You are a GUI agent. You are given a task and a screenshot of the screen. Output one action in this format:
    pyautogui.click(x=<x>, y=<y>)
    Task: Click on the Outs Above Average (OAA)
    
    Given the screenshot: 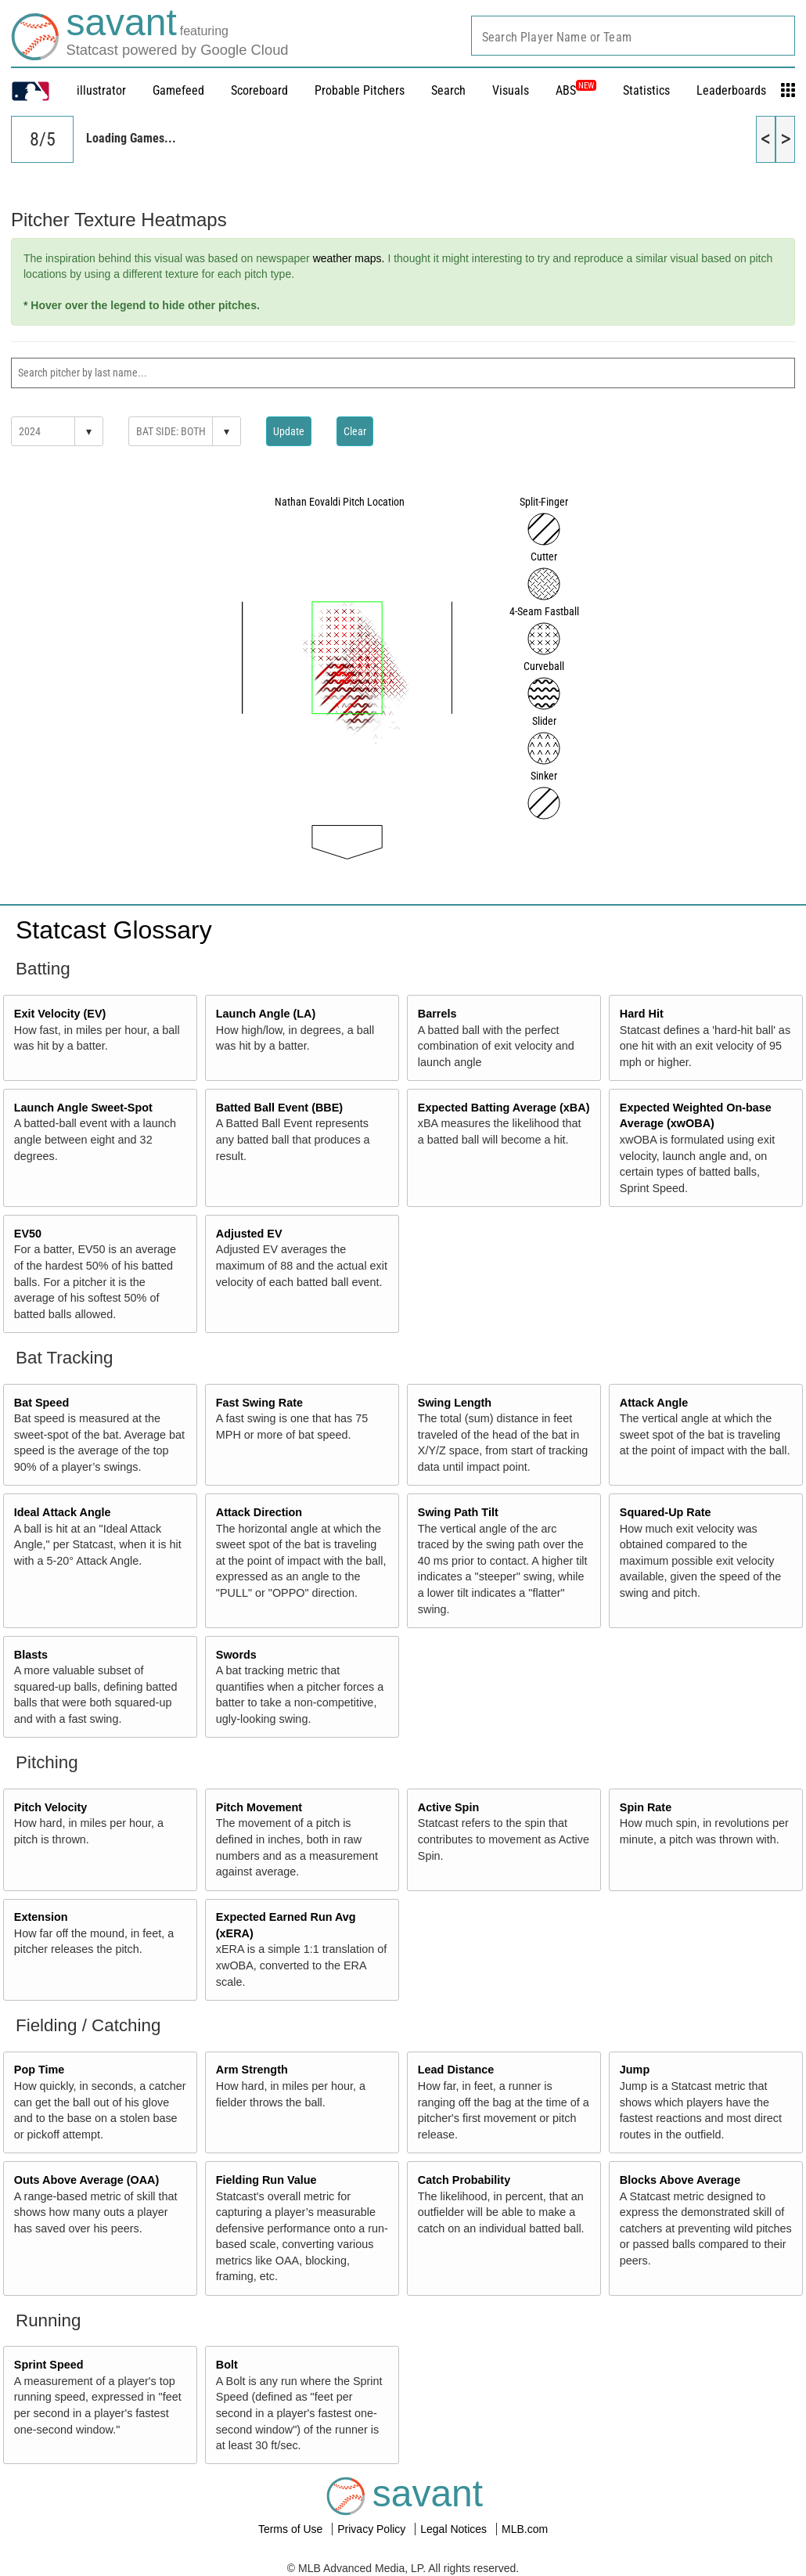 What is the action you would take?
    pyautogui.click(x=87, y=2180)
    